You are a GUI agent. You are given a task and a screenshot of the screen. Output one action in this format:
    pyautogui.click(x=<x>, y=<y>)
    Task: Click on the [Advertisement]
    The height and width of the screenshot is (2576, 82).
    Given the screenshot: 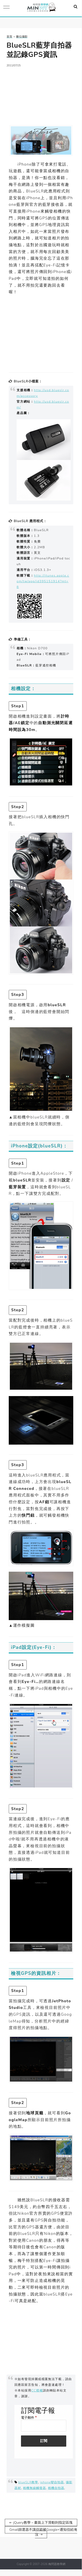 What is the action you would take?
    pyautogui.click(x=41, y=94)
    